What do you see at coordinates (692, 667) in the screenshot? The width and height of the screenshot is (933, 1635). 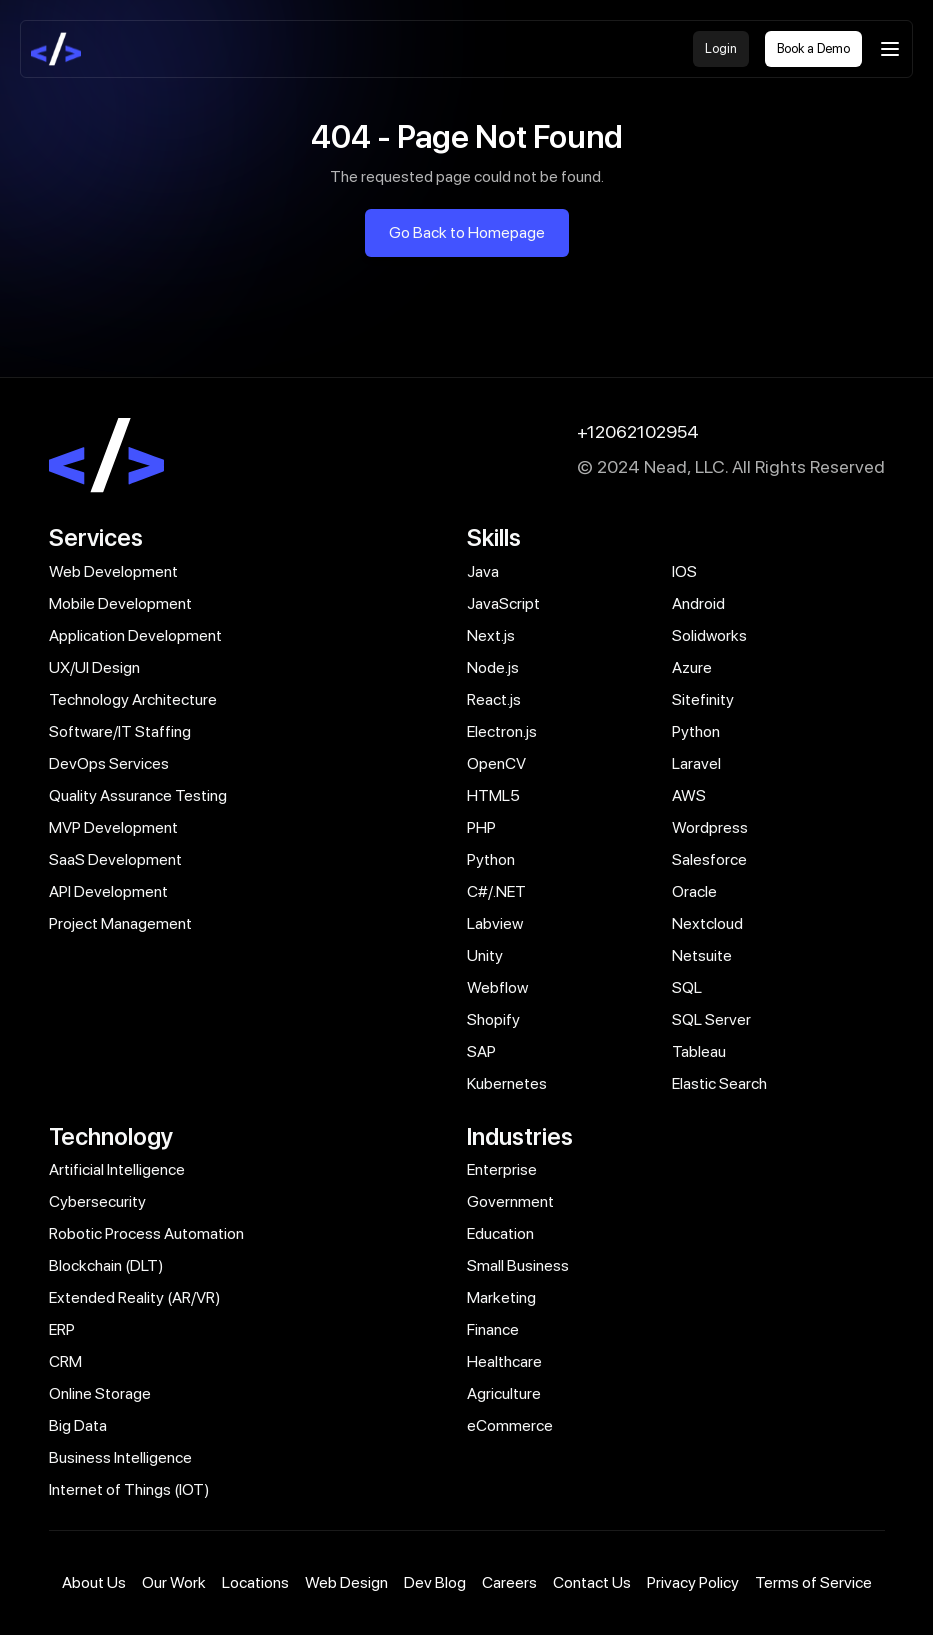 I see `Azure` at bounding box center [692, 667].